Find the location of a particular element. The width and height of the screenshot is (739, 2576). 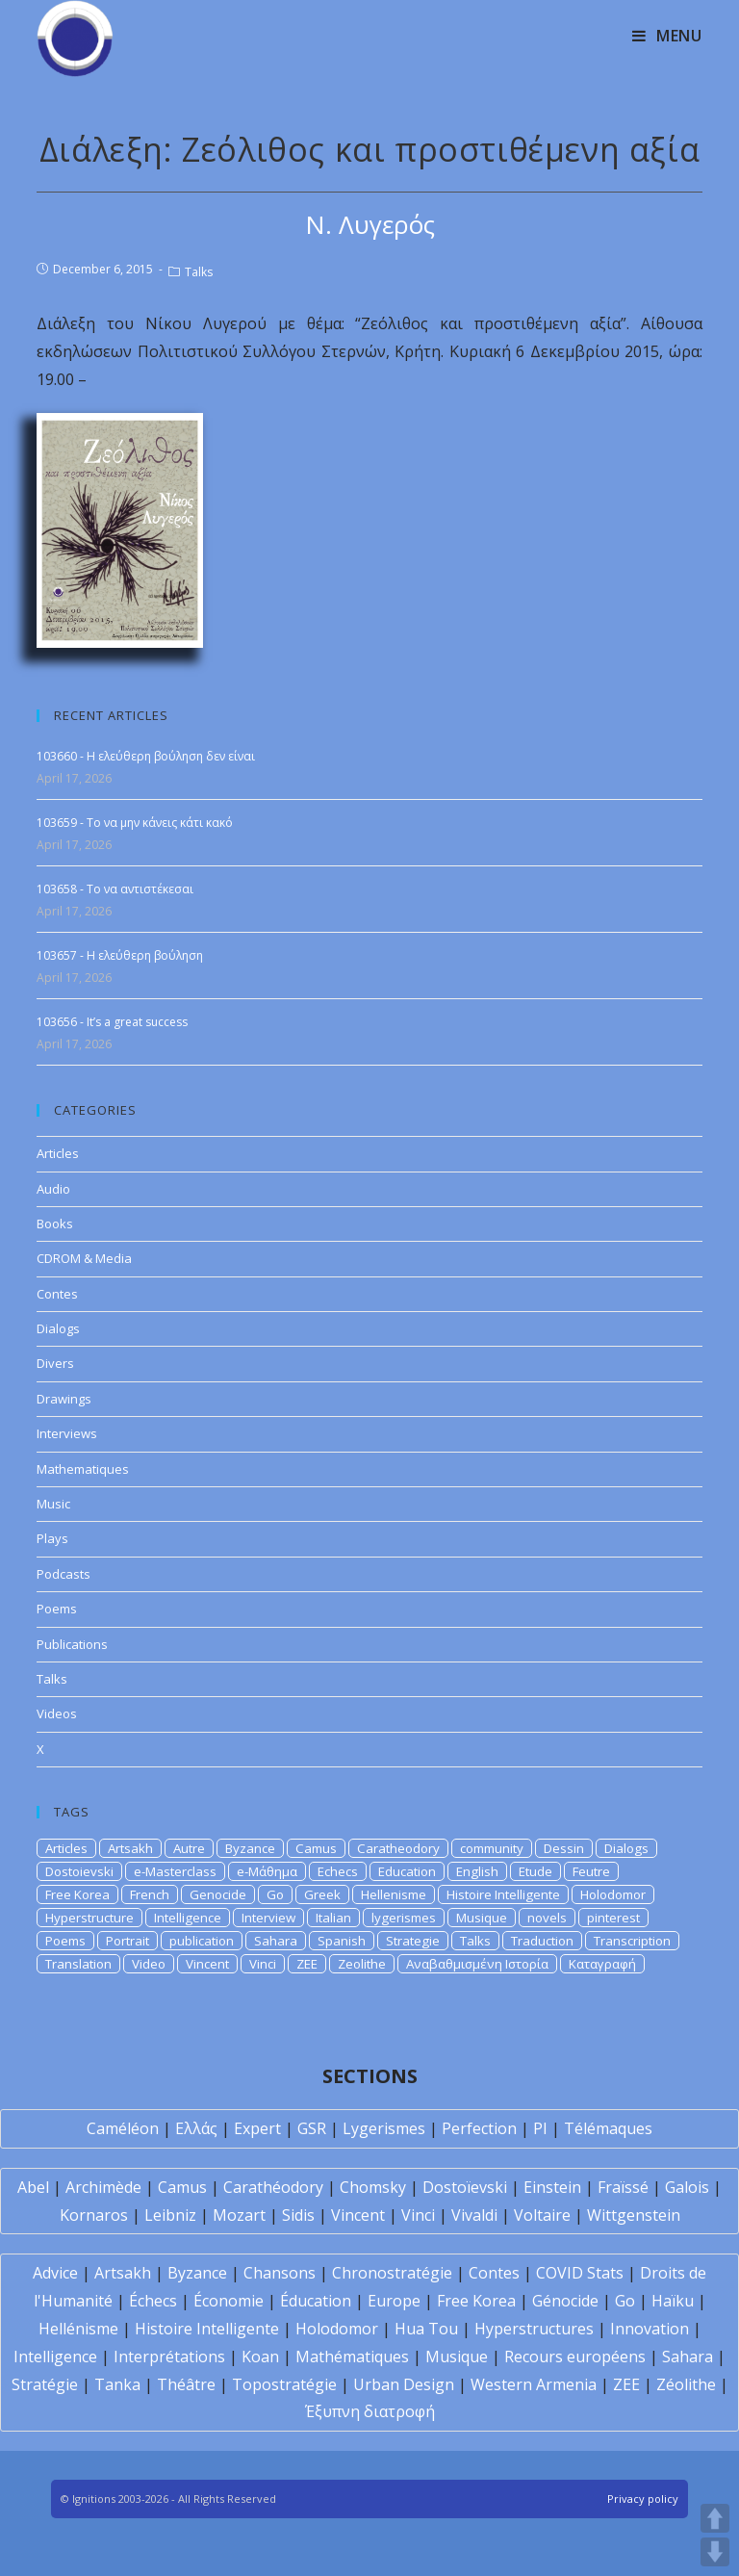

Carathéodory is located at coordinates (273, 2187).